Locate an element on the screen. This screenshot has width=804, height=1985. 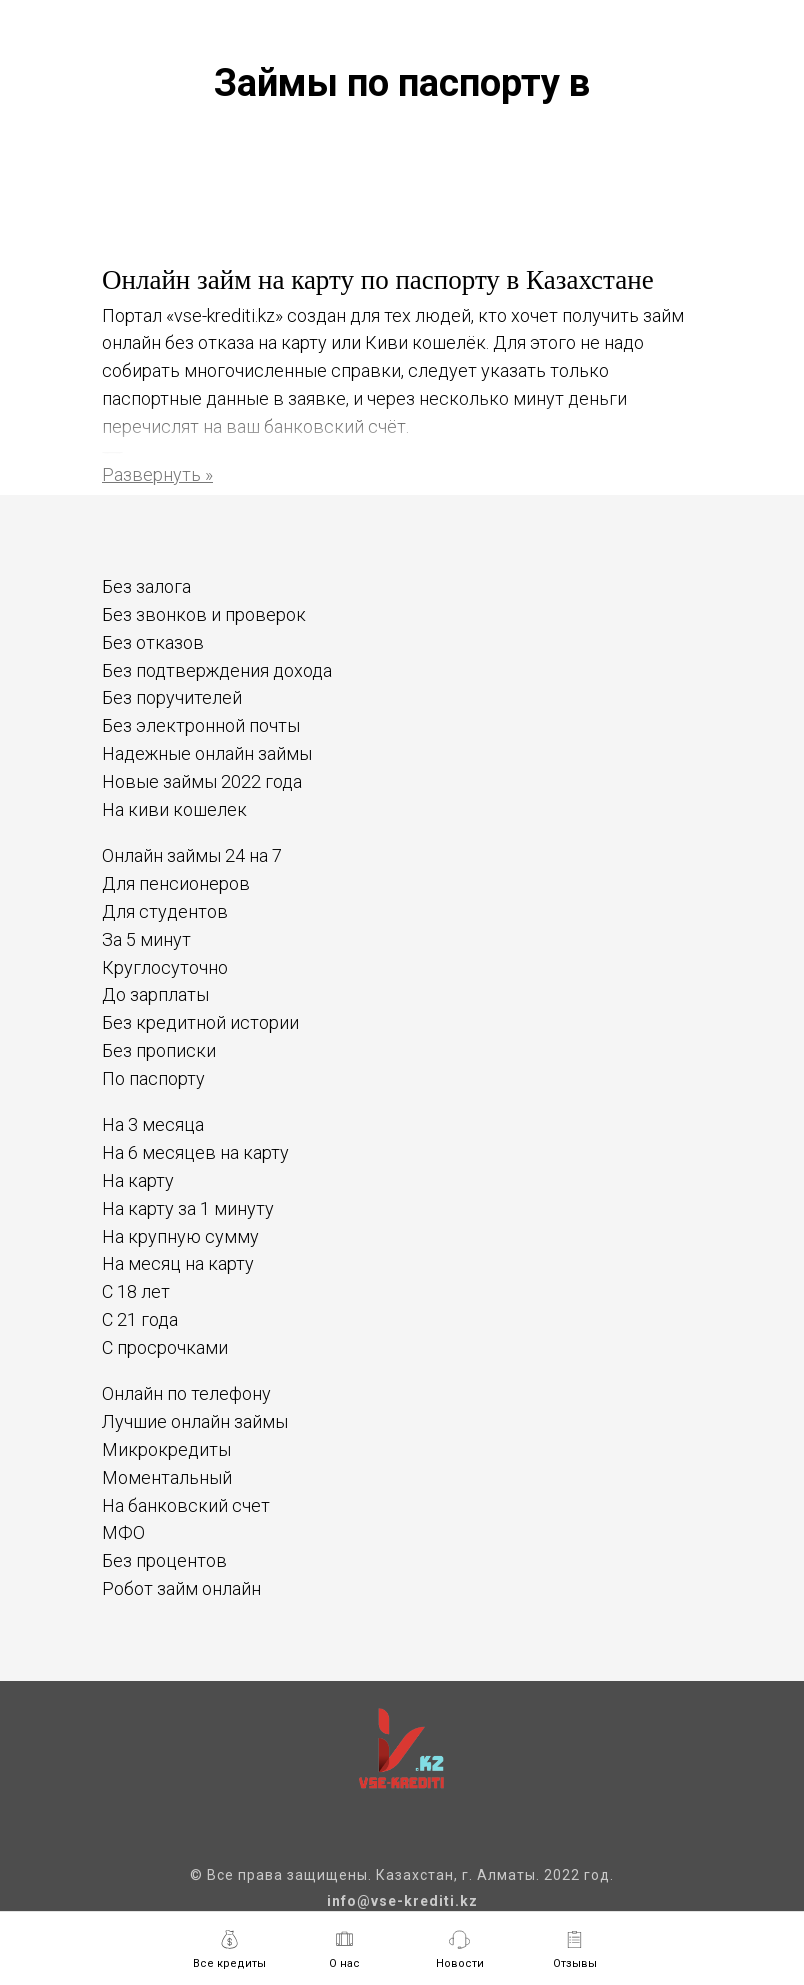
На киви кошелек is located at coordinates (174, 809).